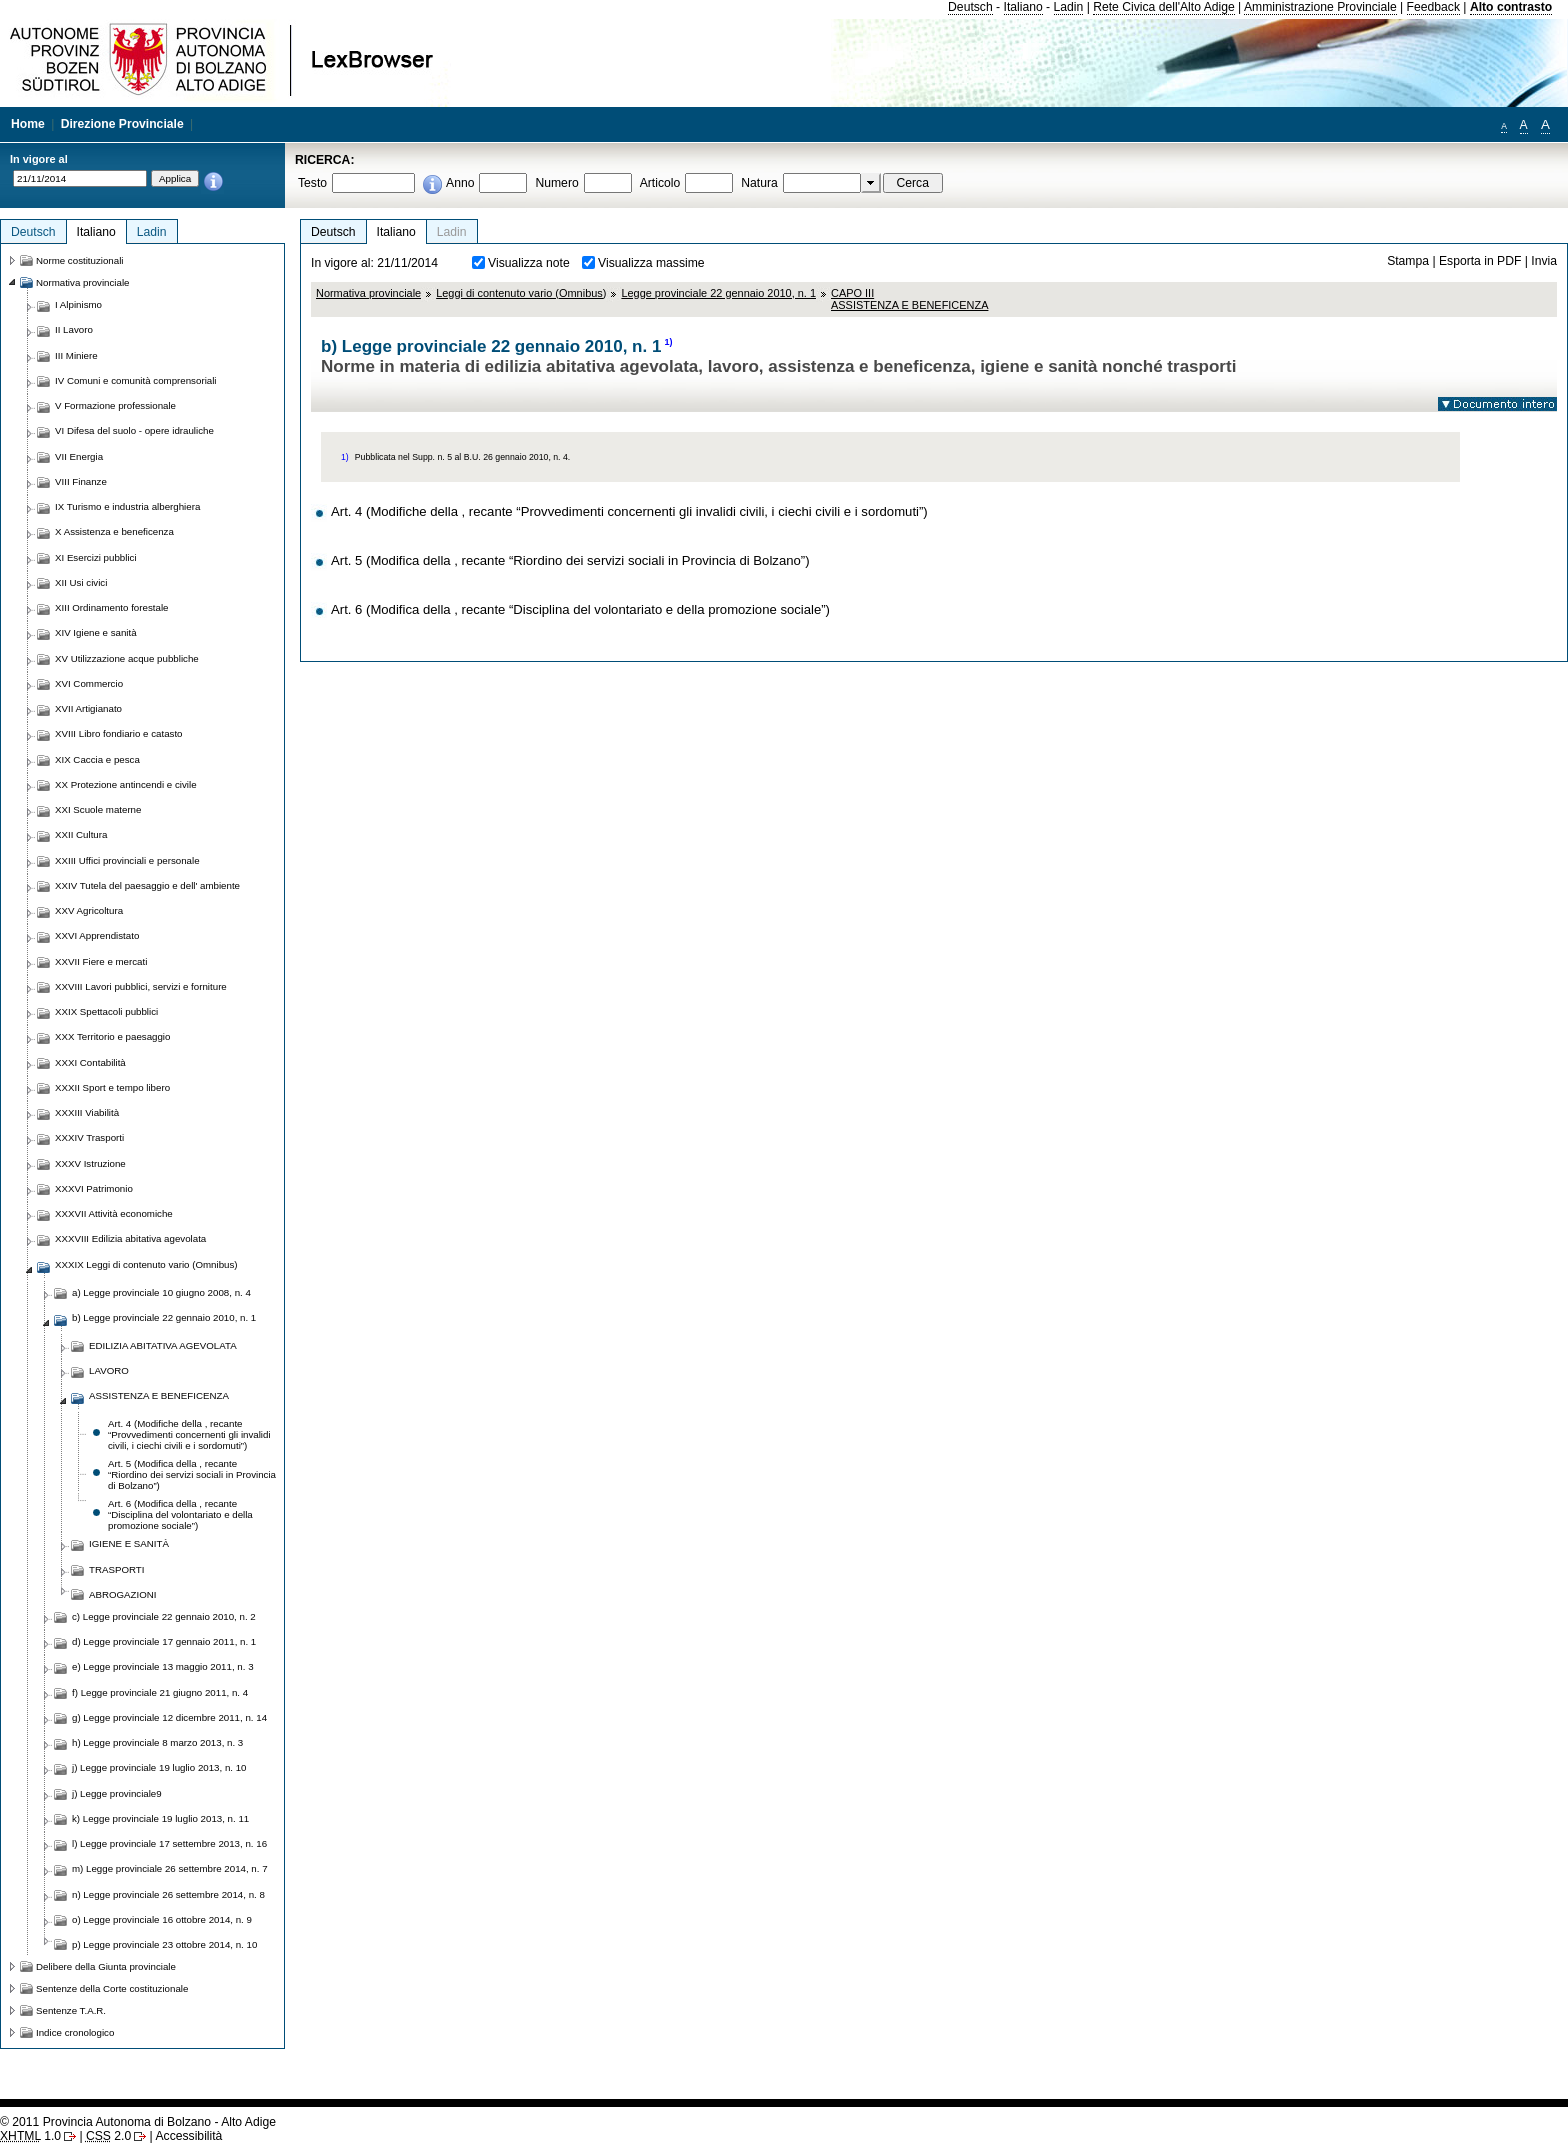 This screenshot has height=2151, width=1568. What do you see at coordinates (89, 1137) in the screenshot?
I see `XXXIV Trasporti` at bounding box center [89, 1137].